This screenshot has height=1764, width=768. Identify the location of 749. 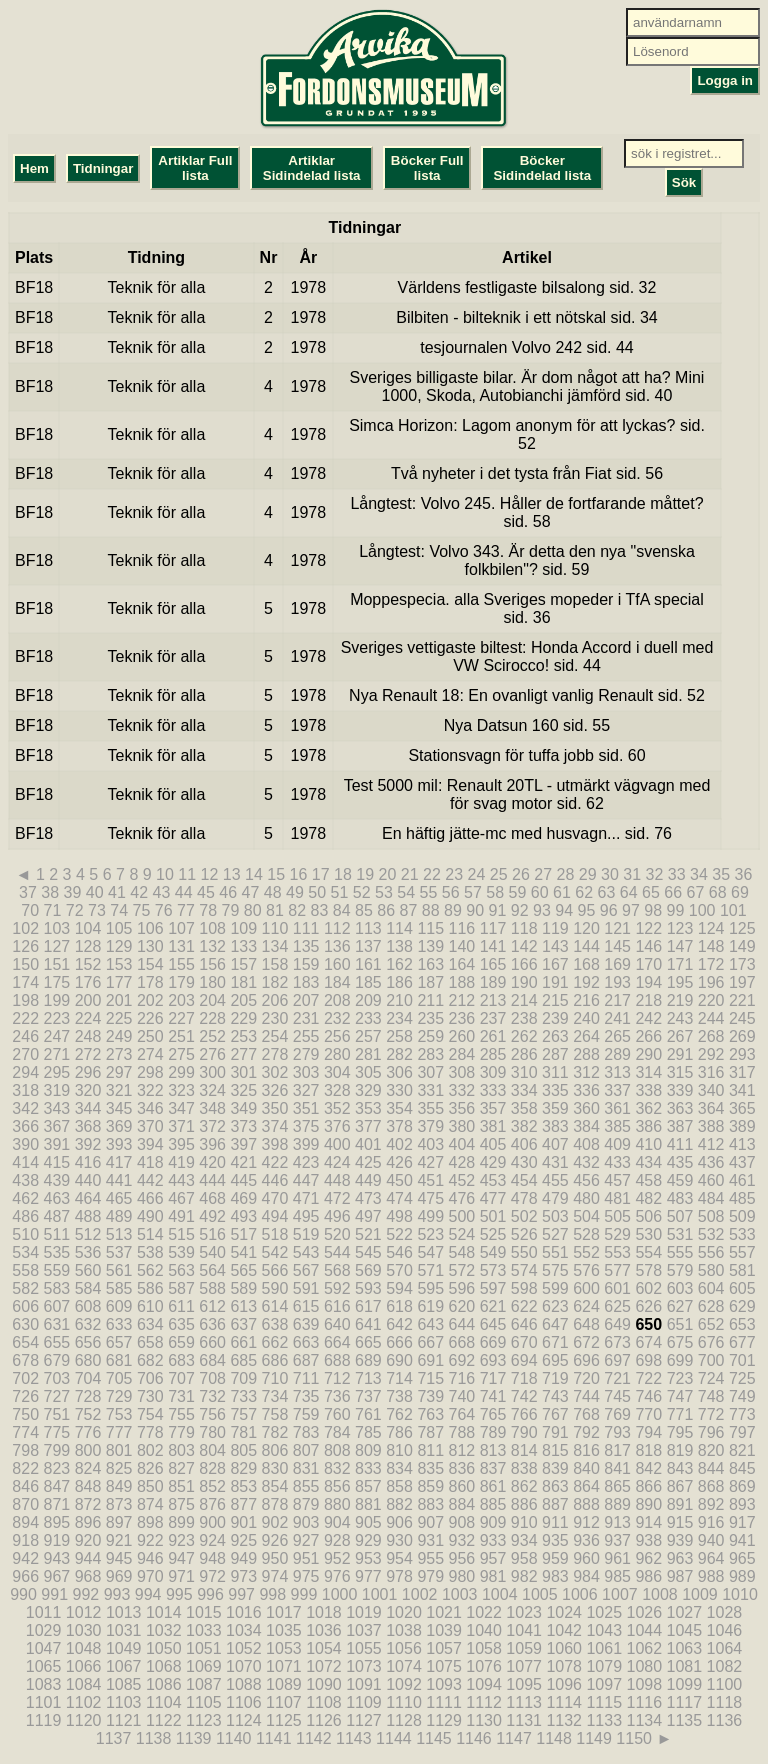
(742, 1396).